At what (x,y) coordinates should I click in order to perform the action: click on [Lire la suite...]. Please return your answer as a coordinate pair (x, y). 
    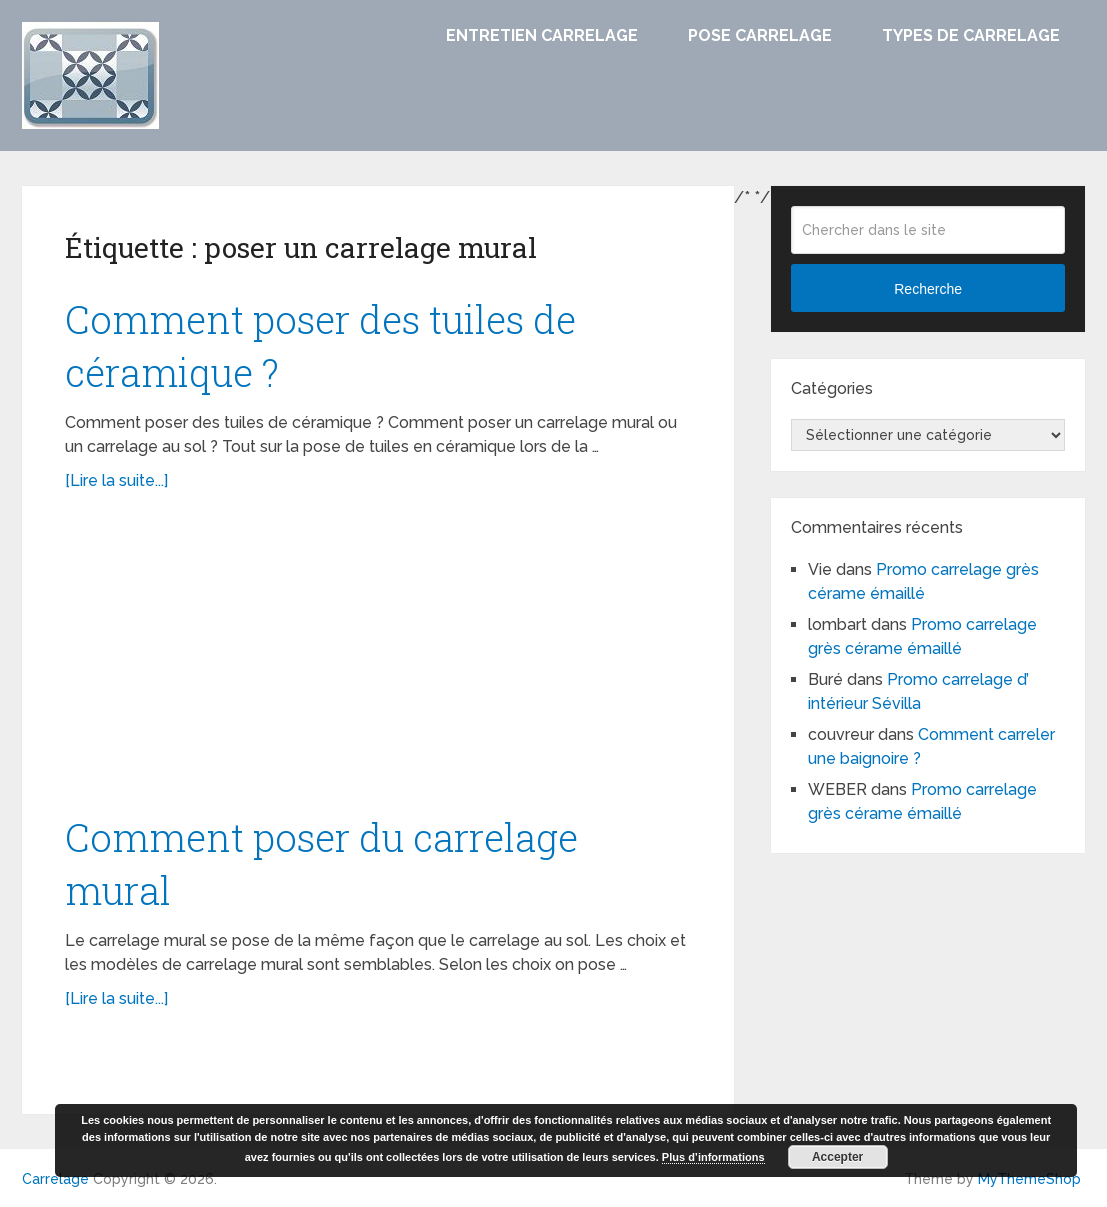
    Looking at the image, I should click on (116, 480).